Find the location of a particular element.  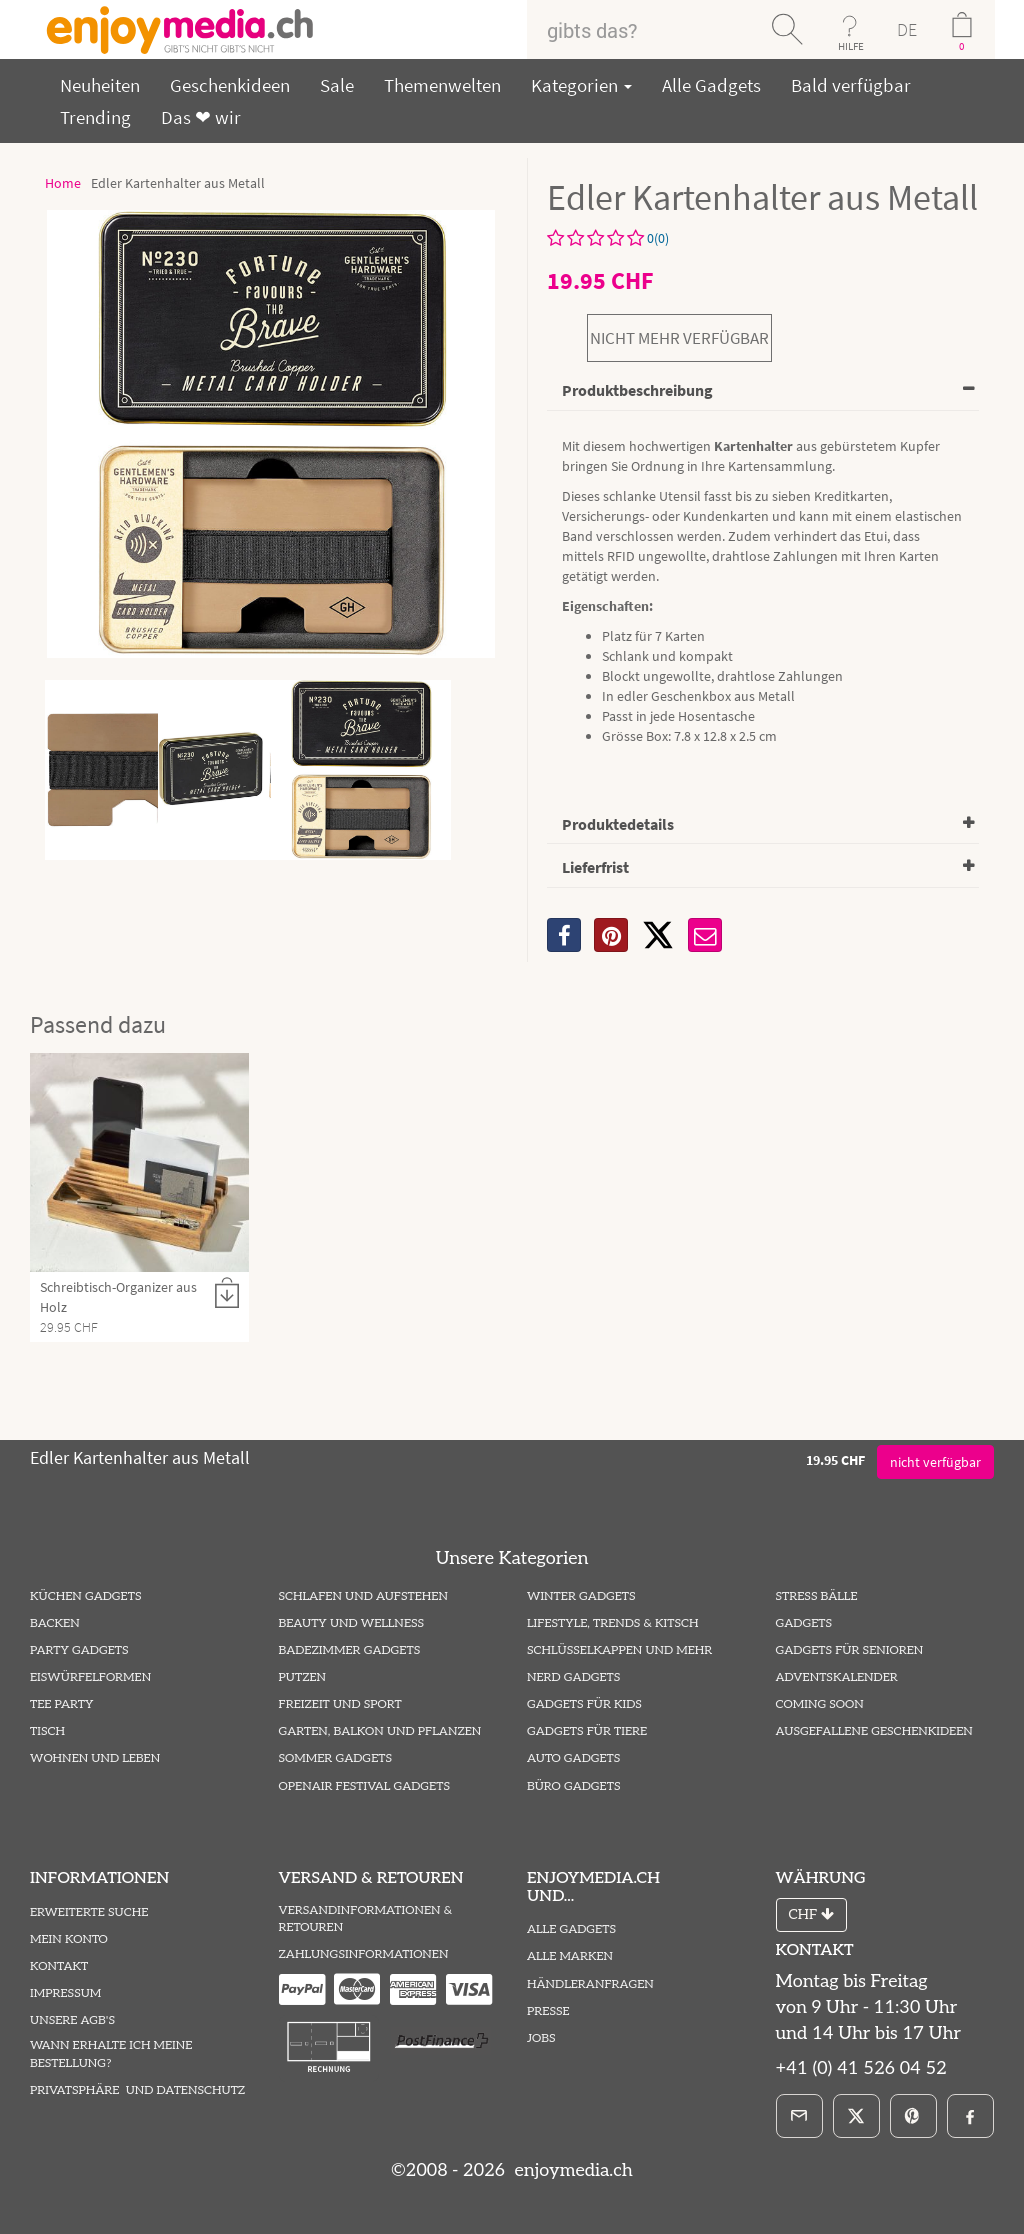

Schlafen und Aufstehen is located at coordinates (363, 1596).